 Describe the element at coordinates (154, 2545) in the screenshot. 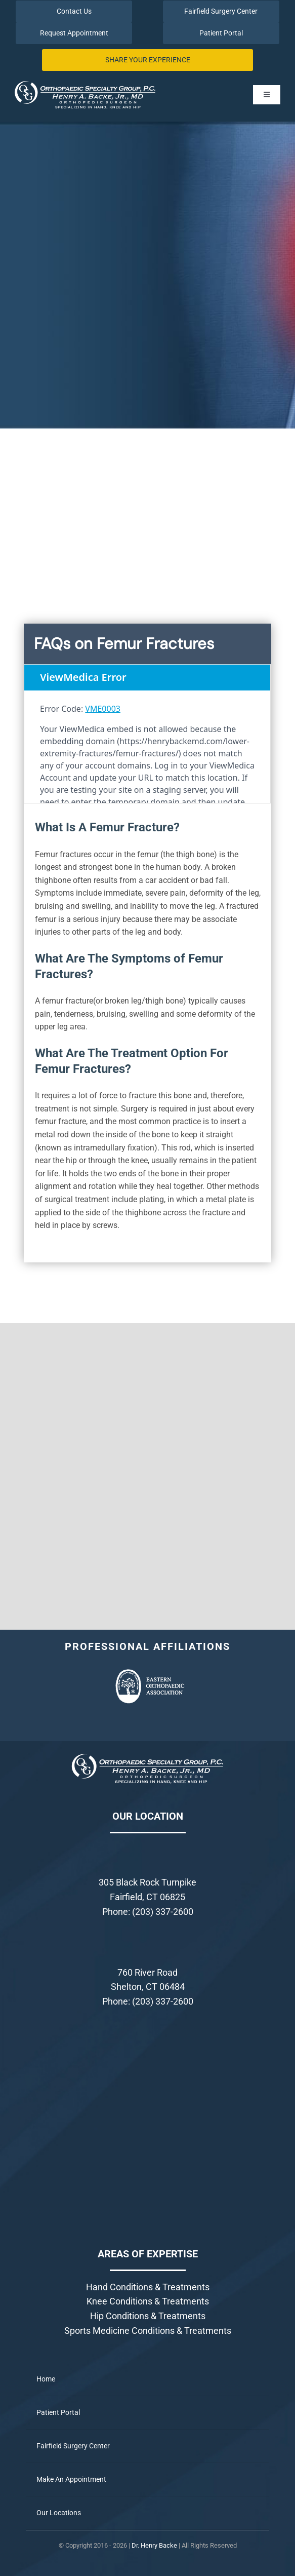

I see `Dr. Henry Backe` at that location.